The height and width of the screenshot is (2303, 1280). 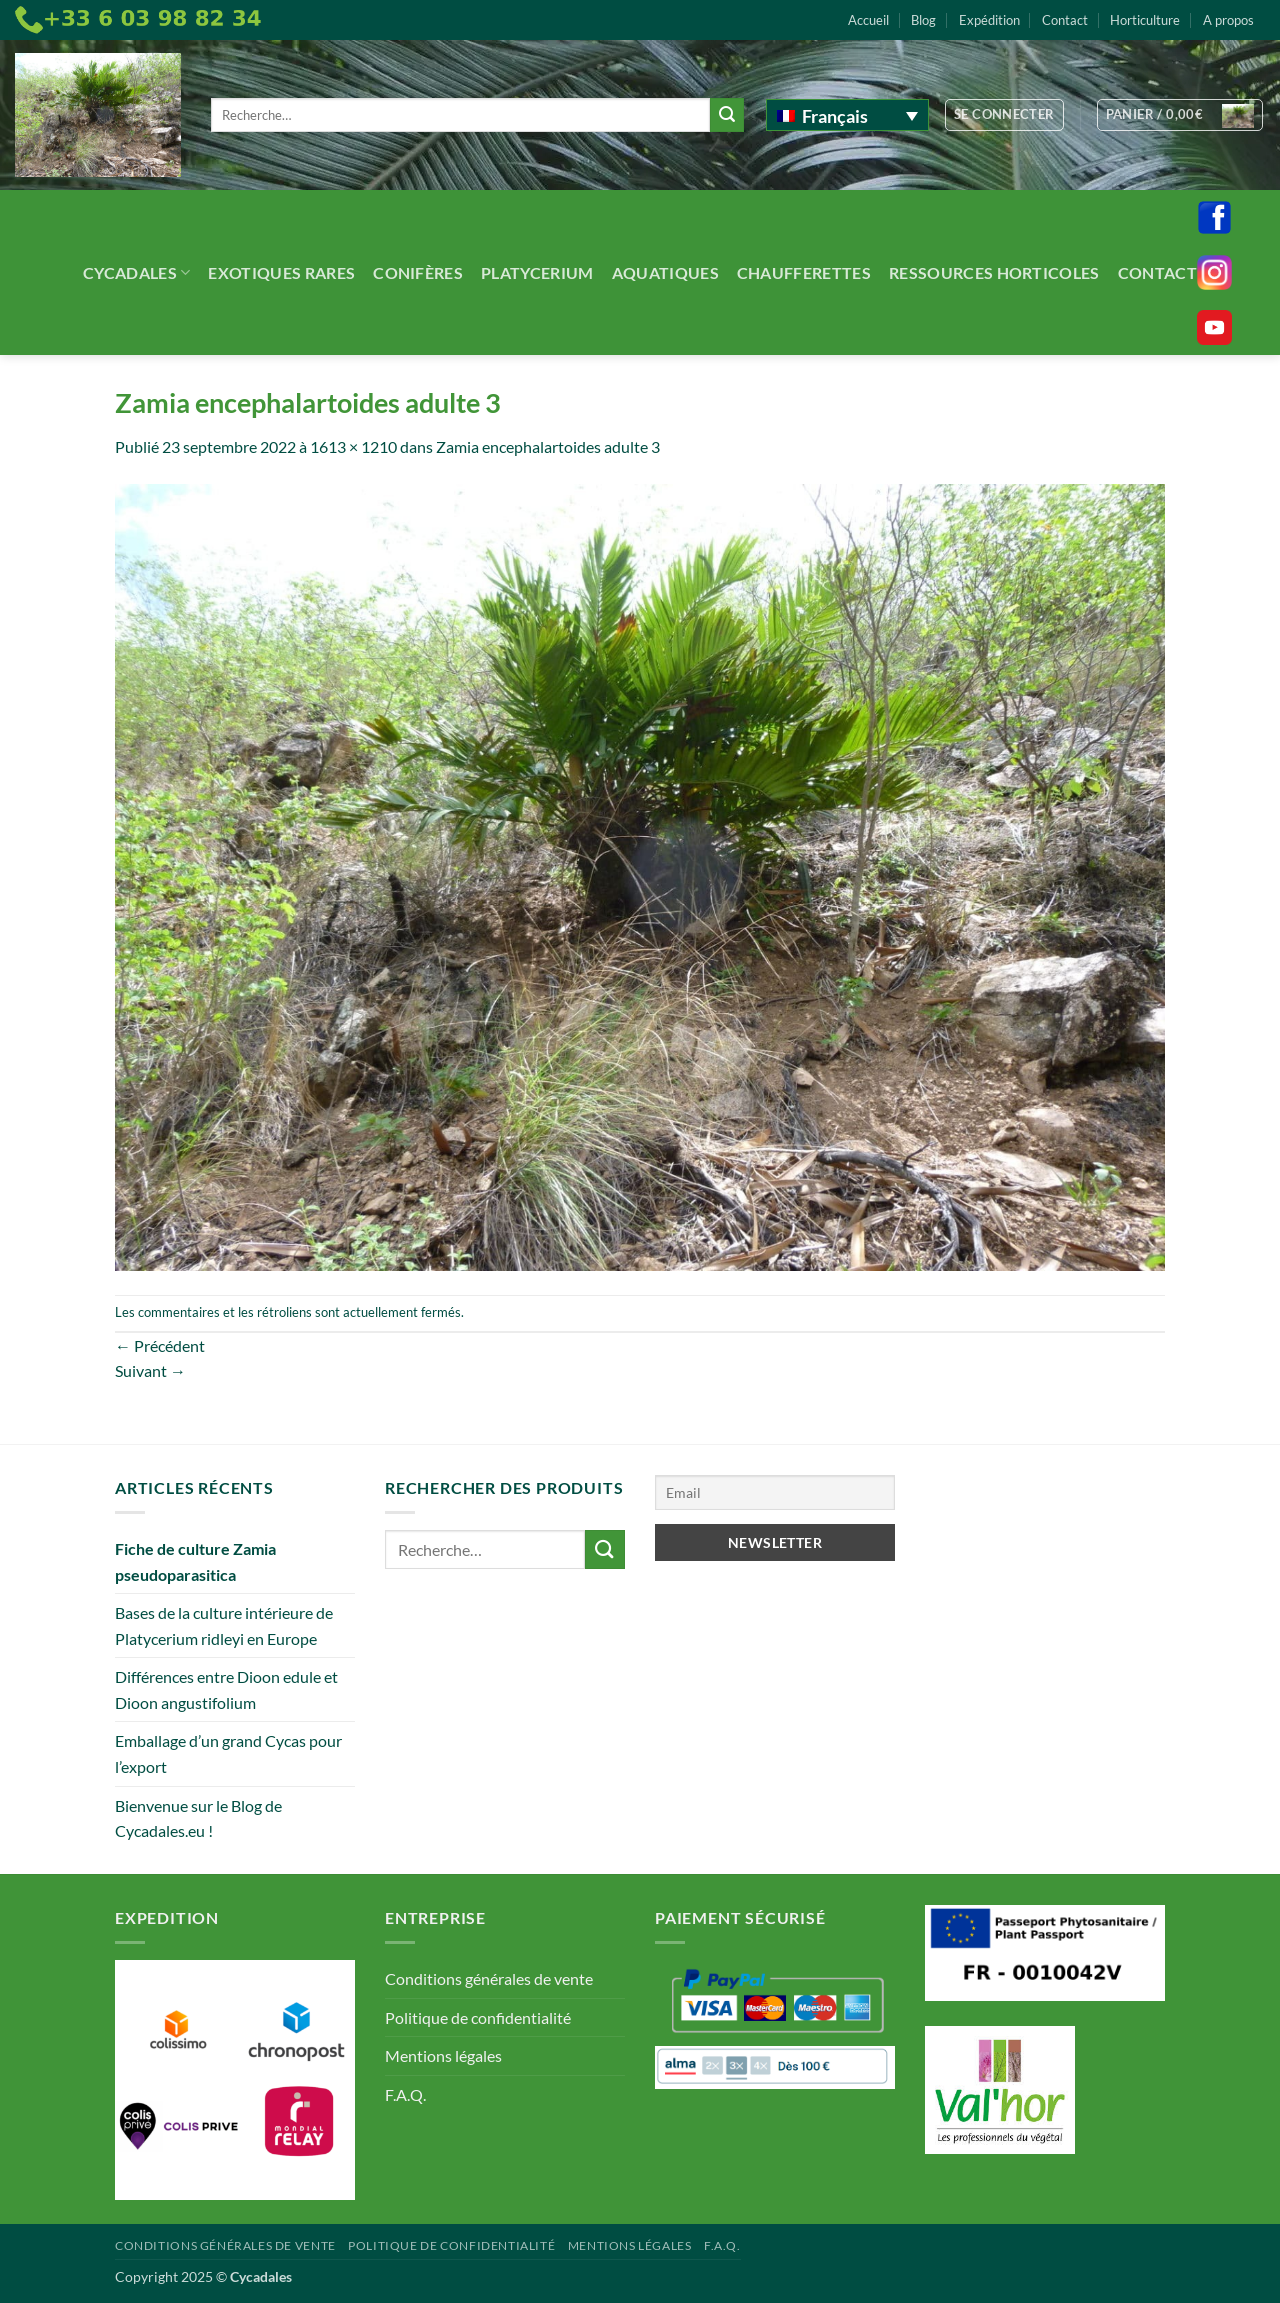 I want to click on Français [menuitem], so click(x=835, y=116).